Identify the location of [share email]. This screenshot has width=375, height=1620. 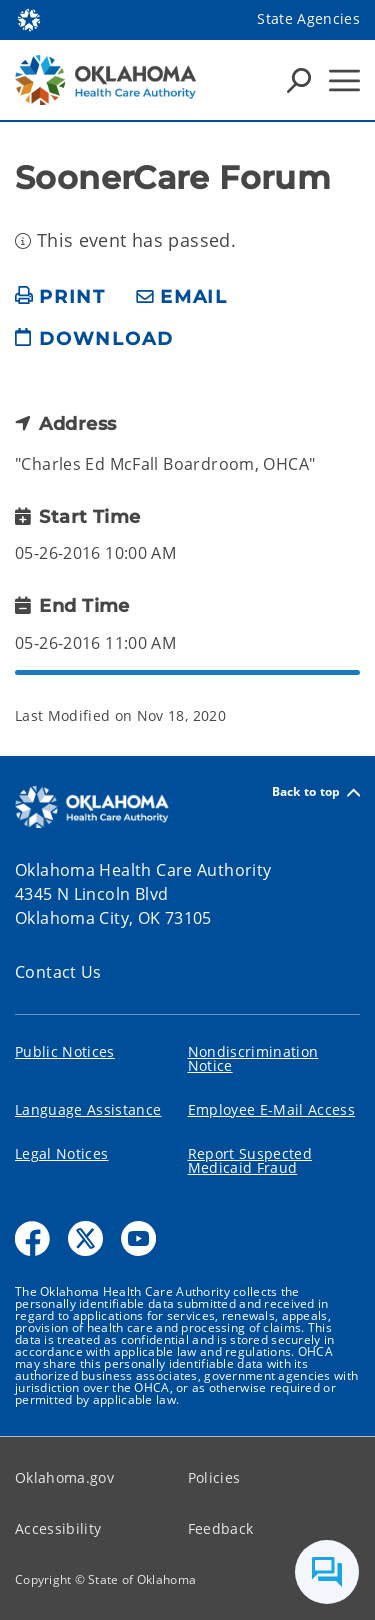
(182, 297).